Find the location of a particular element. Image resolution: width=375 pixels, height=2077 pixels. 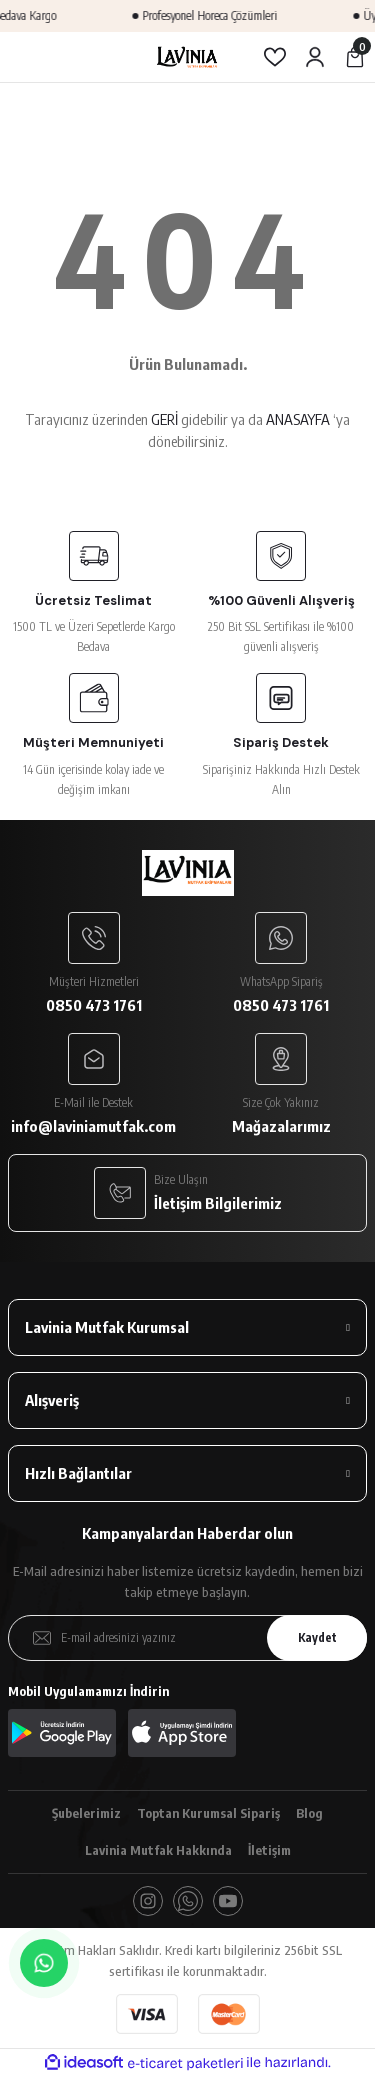

Kaydet [Submit] is located at coordinates (317, 1637).